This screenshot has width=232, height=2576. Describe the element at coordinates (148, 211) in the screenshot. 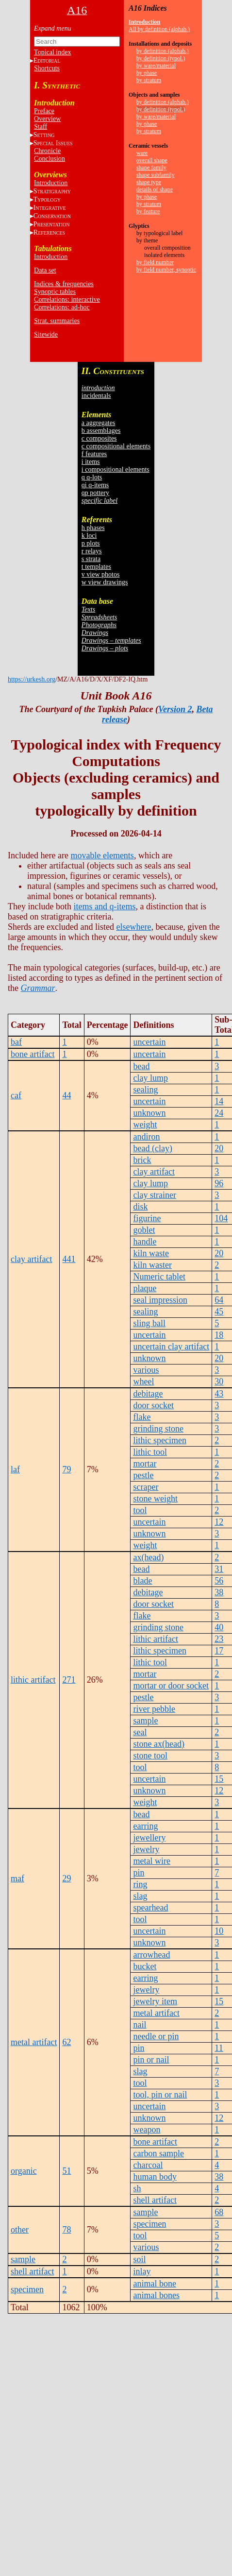

I see `by feature` at that location.